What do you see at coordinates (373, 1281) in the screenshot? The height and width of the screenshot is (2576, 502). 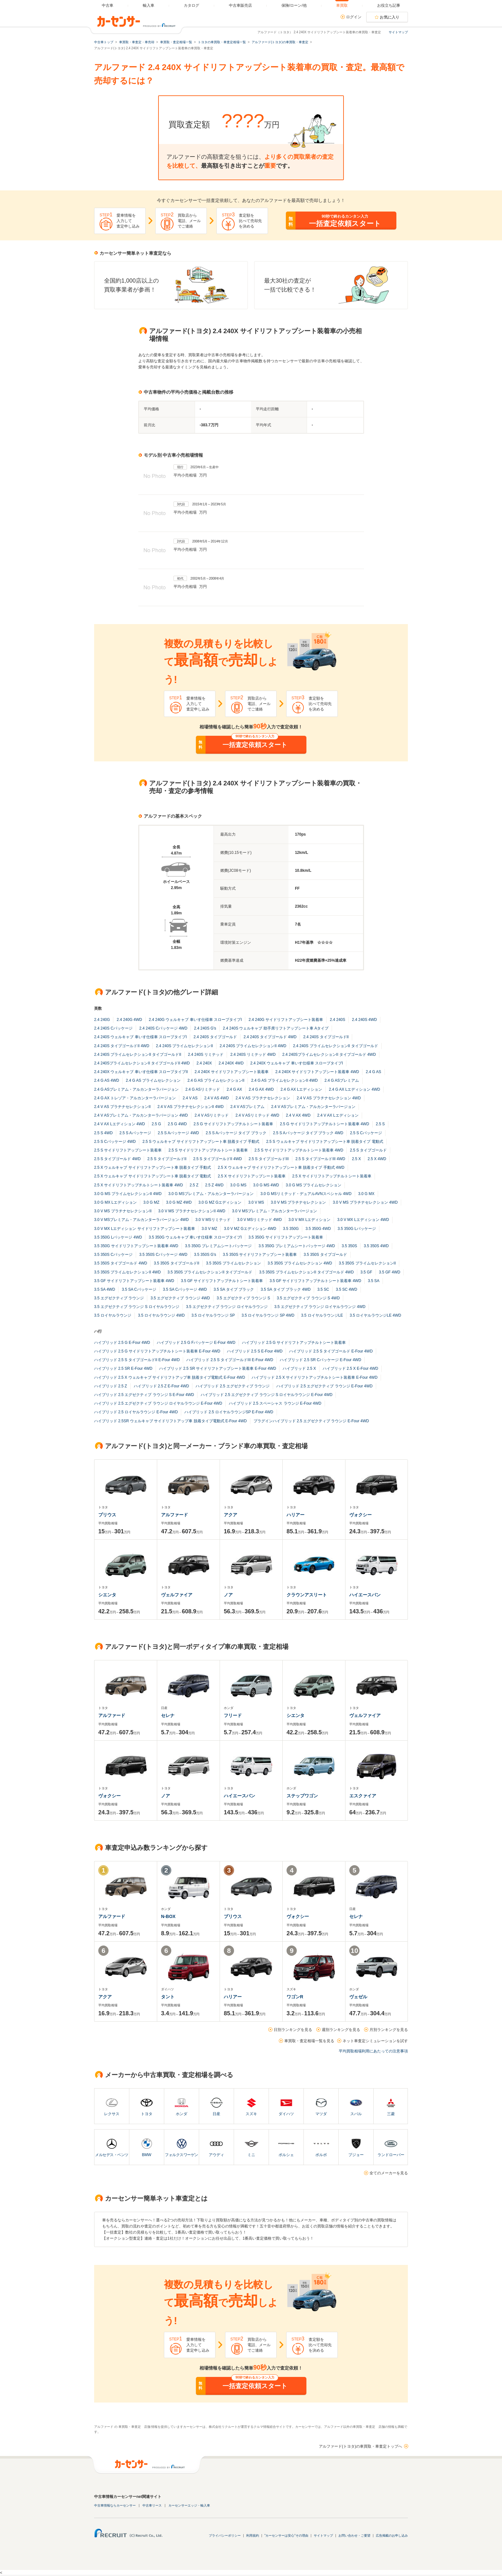 I see `3.5 SA` at bounding box center [373, 1281].